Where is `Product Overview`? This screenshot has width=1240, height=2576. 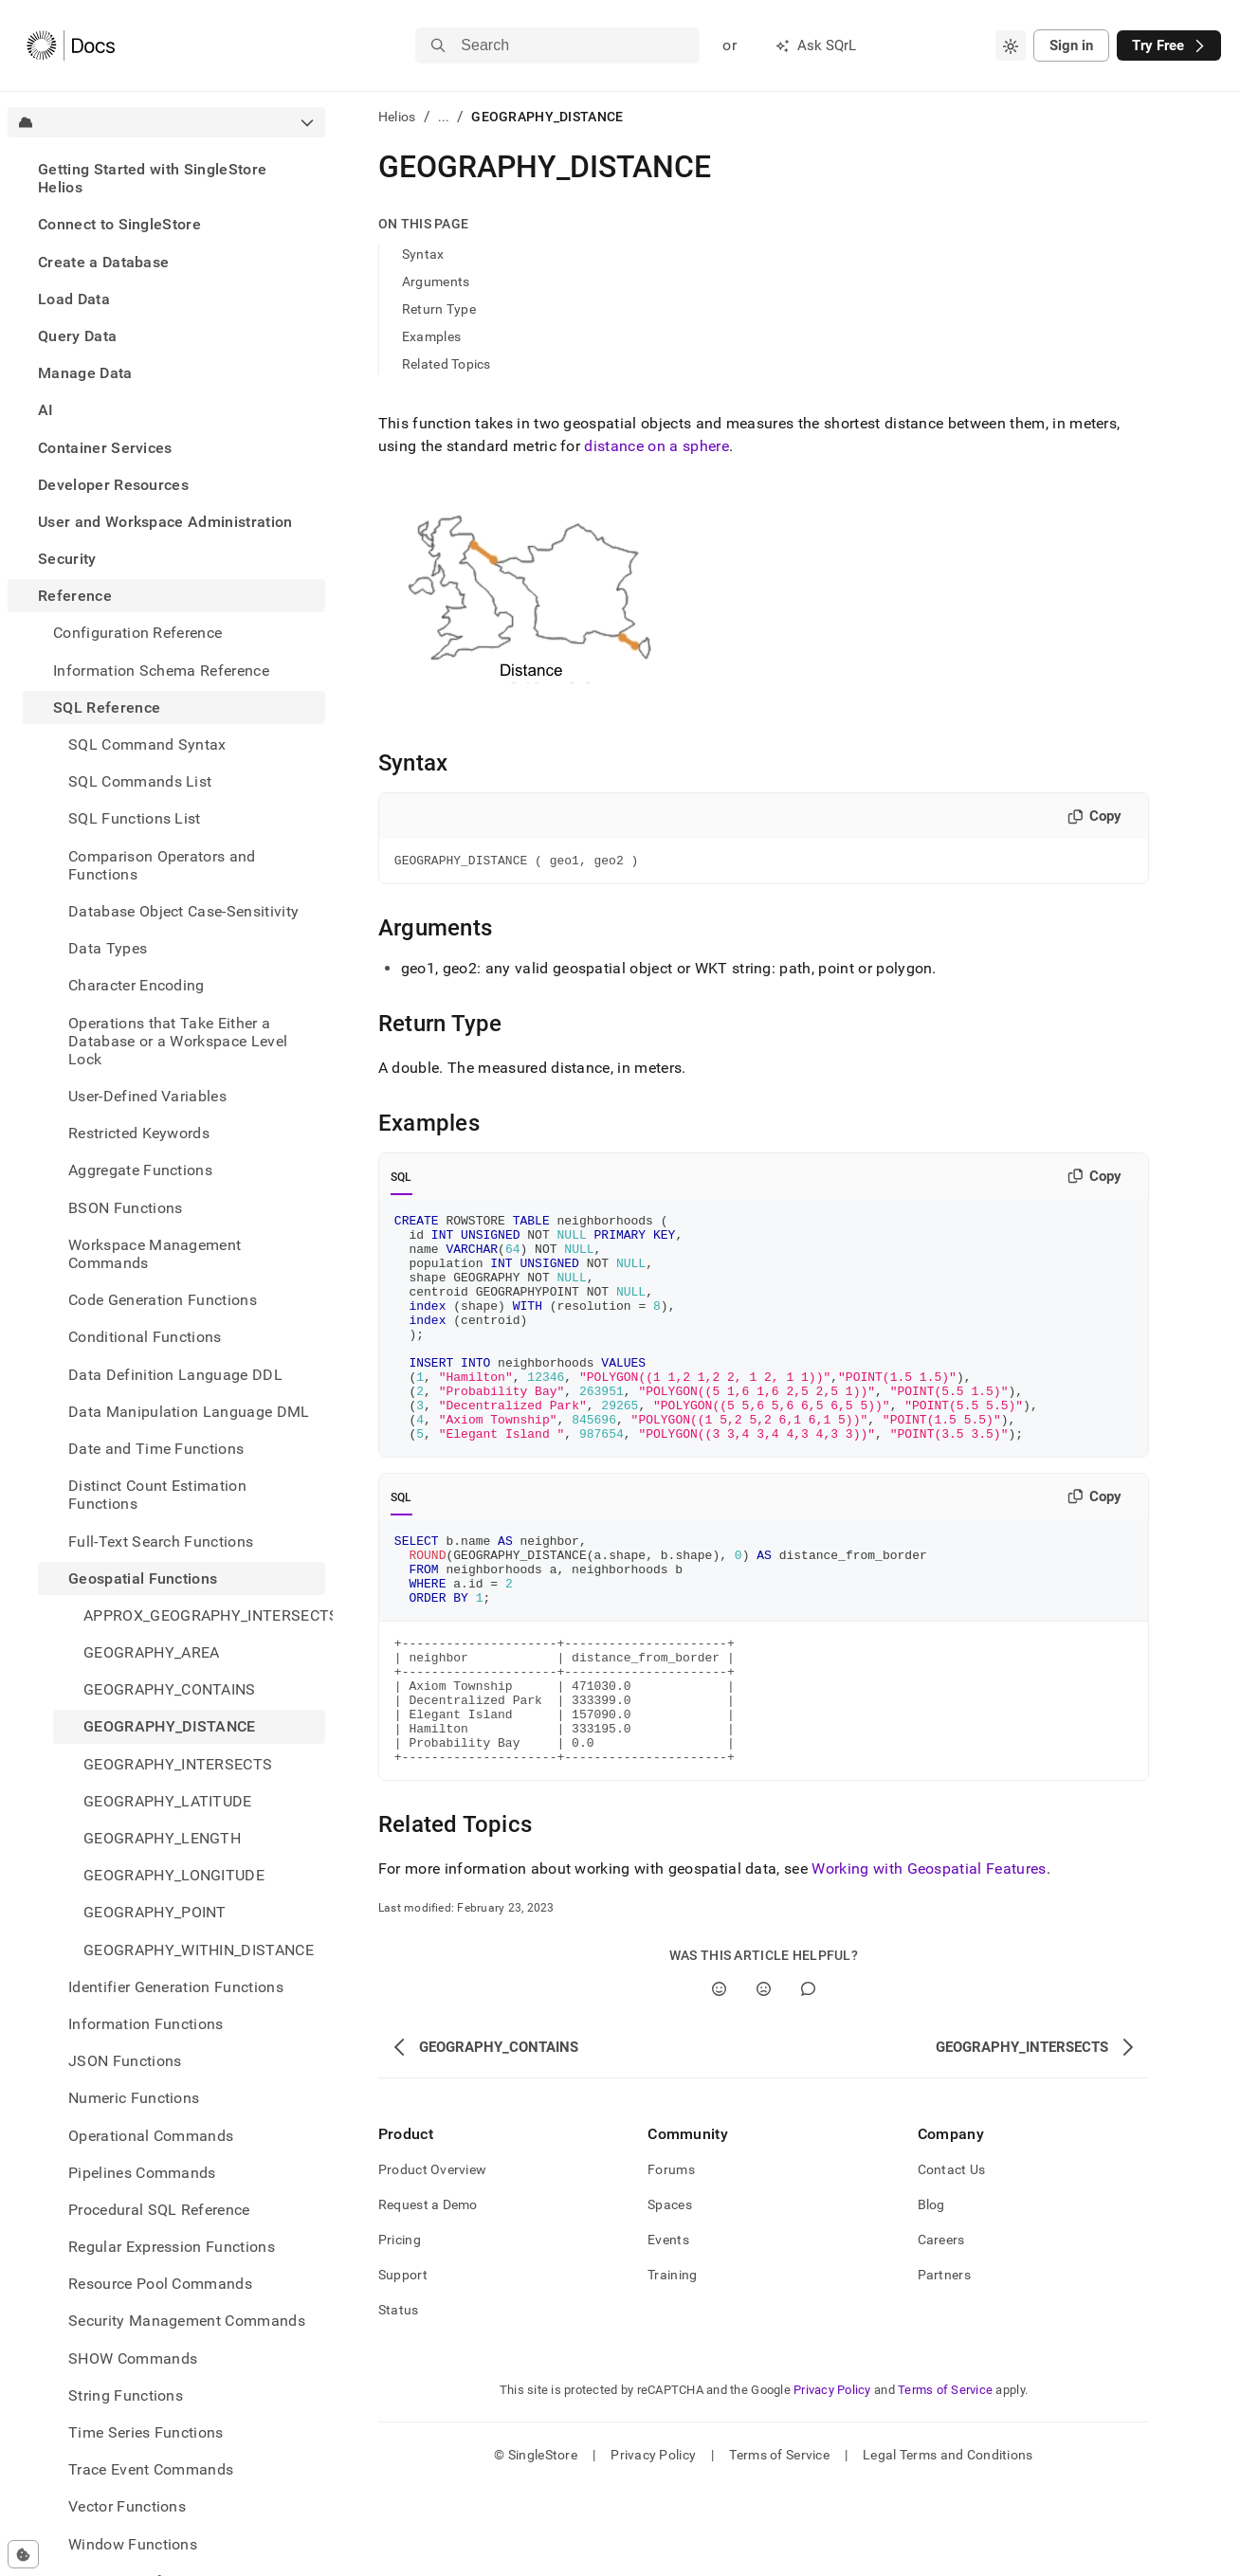
Product Overview is located at coordinates (432, 2257).